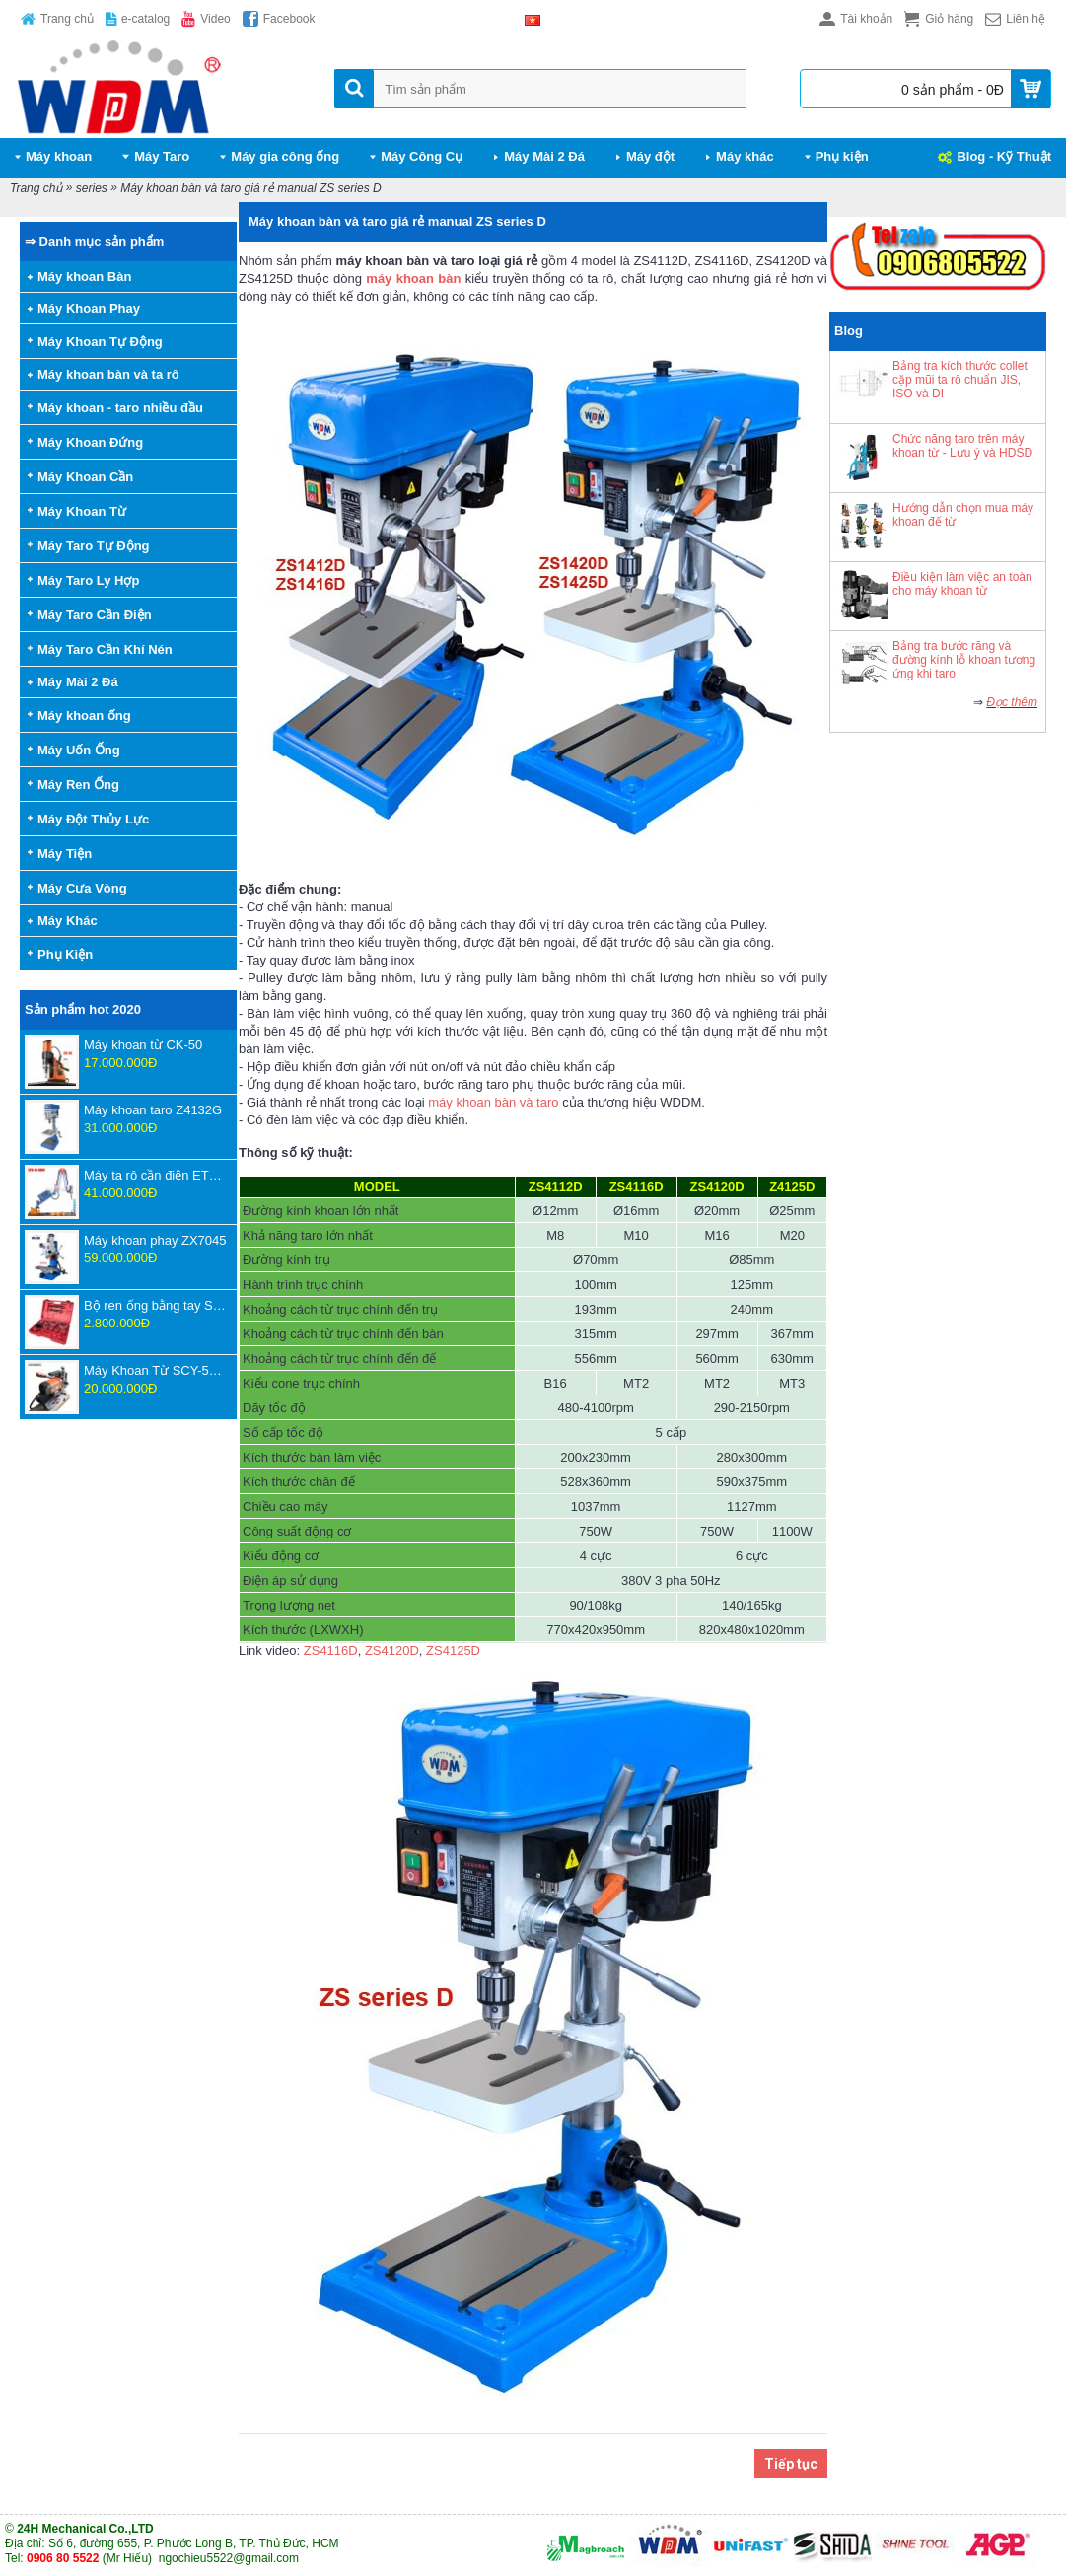 The height and width of the screenshot is (2576, 1066). Describe the element at coordinates (84, 276) in the screenshot. I see `Máy khoan Bàn` at that location.